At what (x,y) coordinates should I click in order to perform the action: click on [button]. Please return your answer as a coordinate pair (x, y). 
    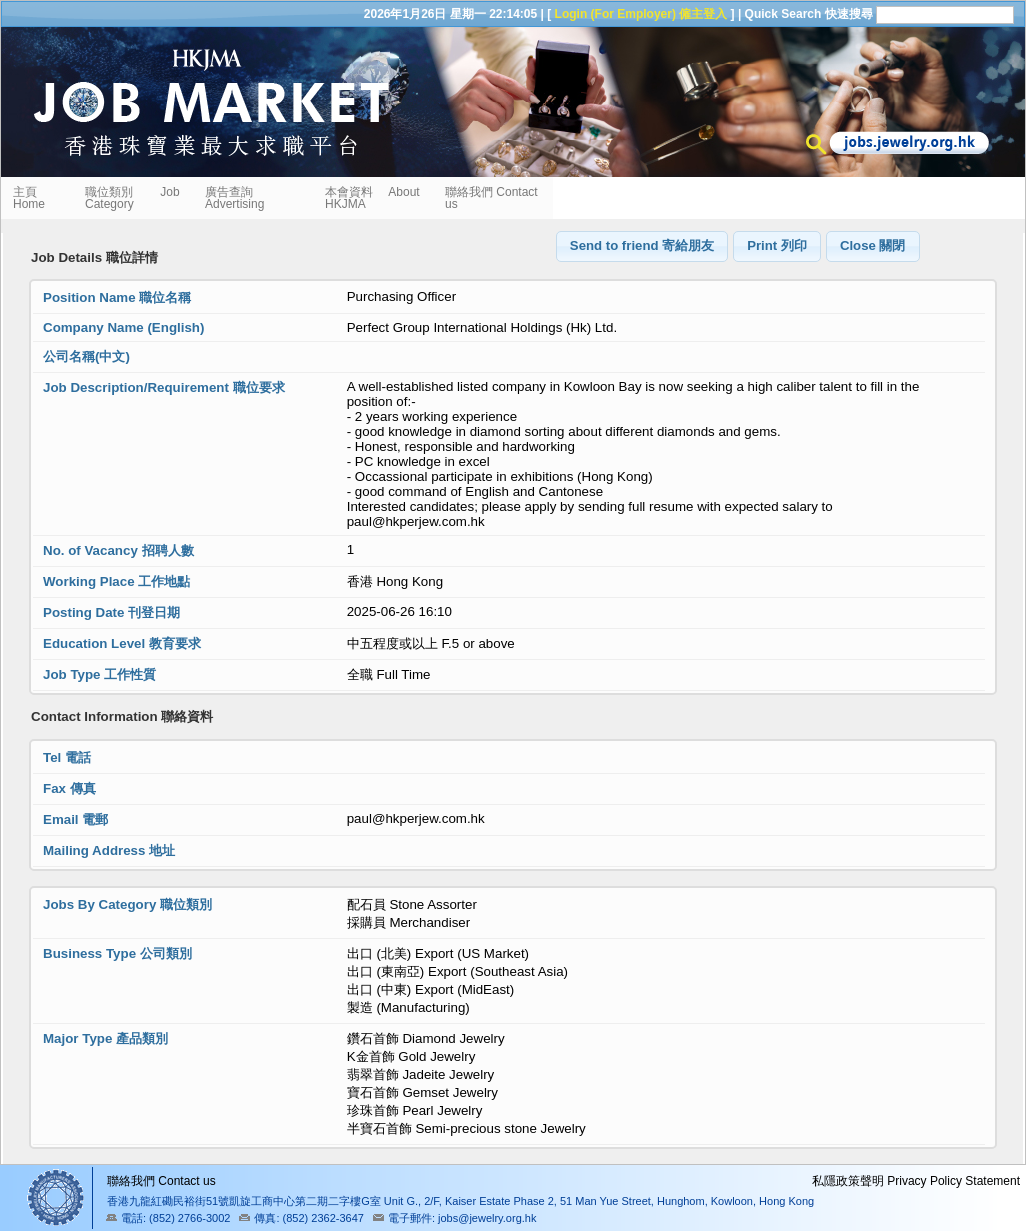
    Looking at the image, I should click on (642, 246).